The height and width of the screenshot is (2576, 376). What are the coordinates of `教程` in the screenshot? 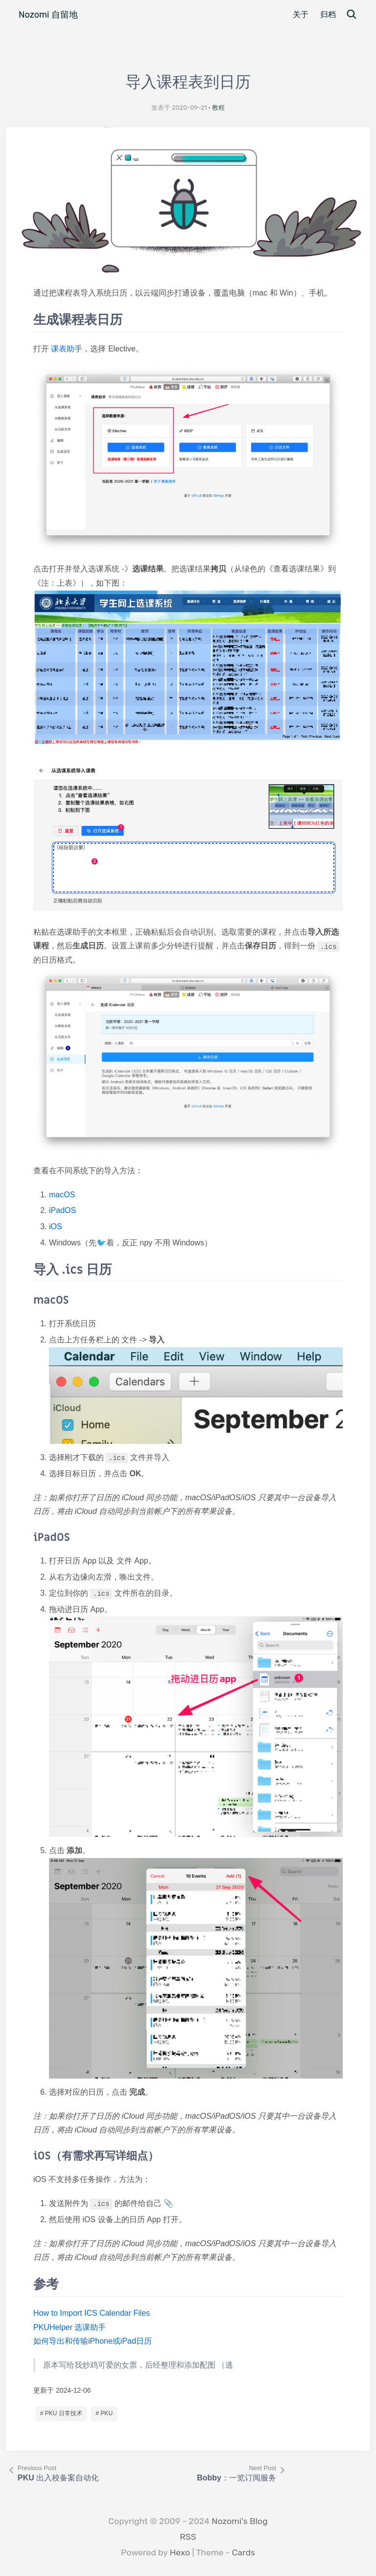 It's located at (218, 107).